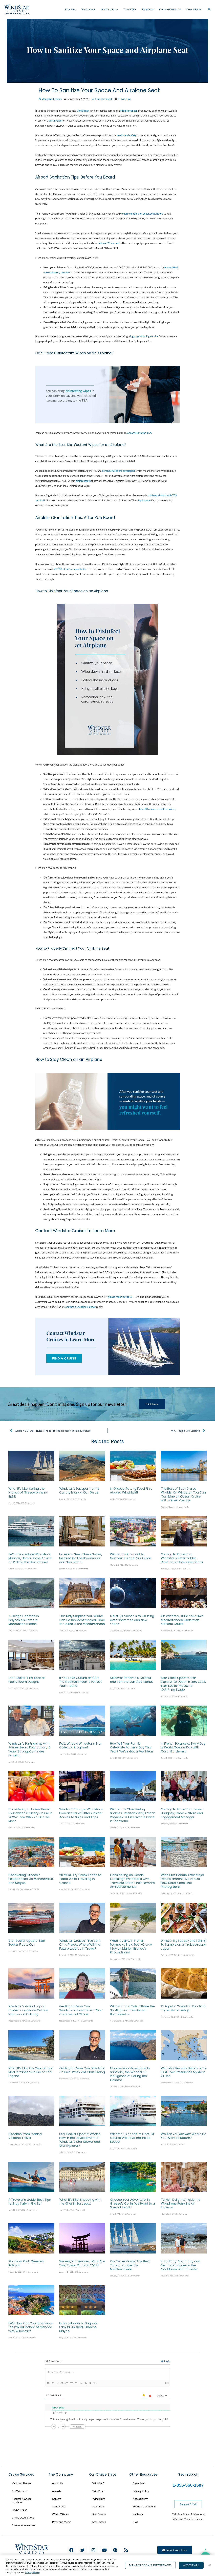  What do you see at coordinates (132, 1680) in the screenshot?
I see `Discover Panama’s Colorful and Remote San Blas Islands` at bounding box center [132, 1680].